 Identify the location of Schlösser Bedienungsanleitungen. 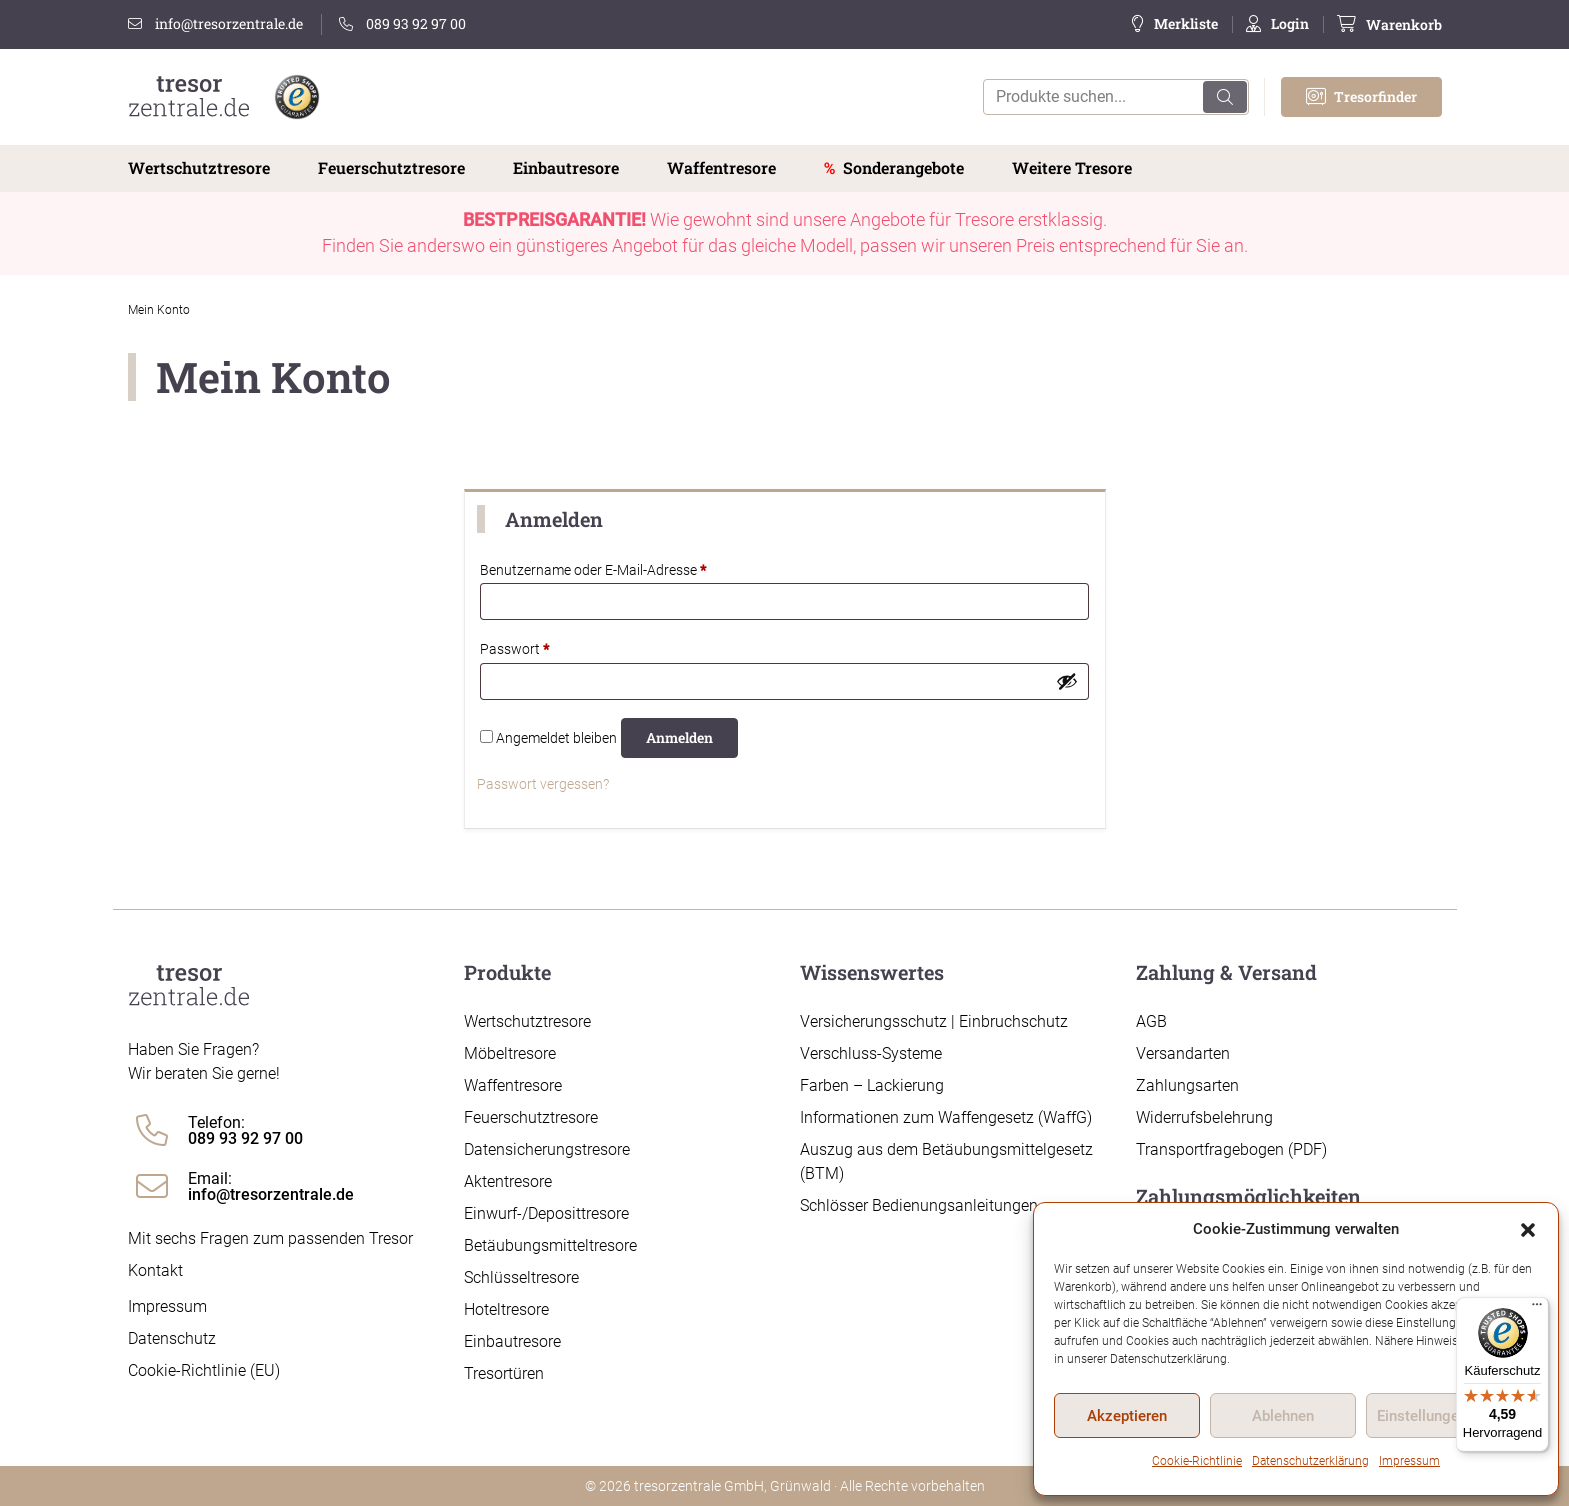
(919, 1205).